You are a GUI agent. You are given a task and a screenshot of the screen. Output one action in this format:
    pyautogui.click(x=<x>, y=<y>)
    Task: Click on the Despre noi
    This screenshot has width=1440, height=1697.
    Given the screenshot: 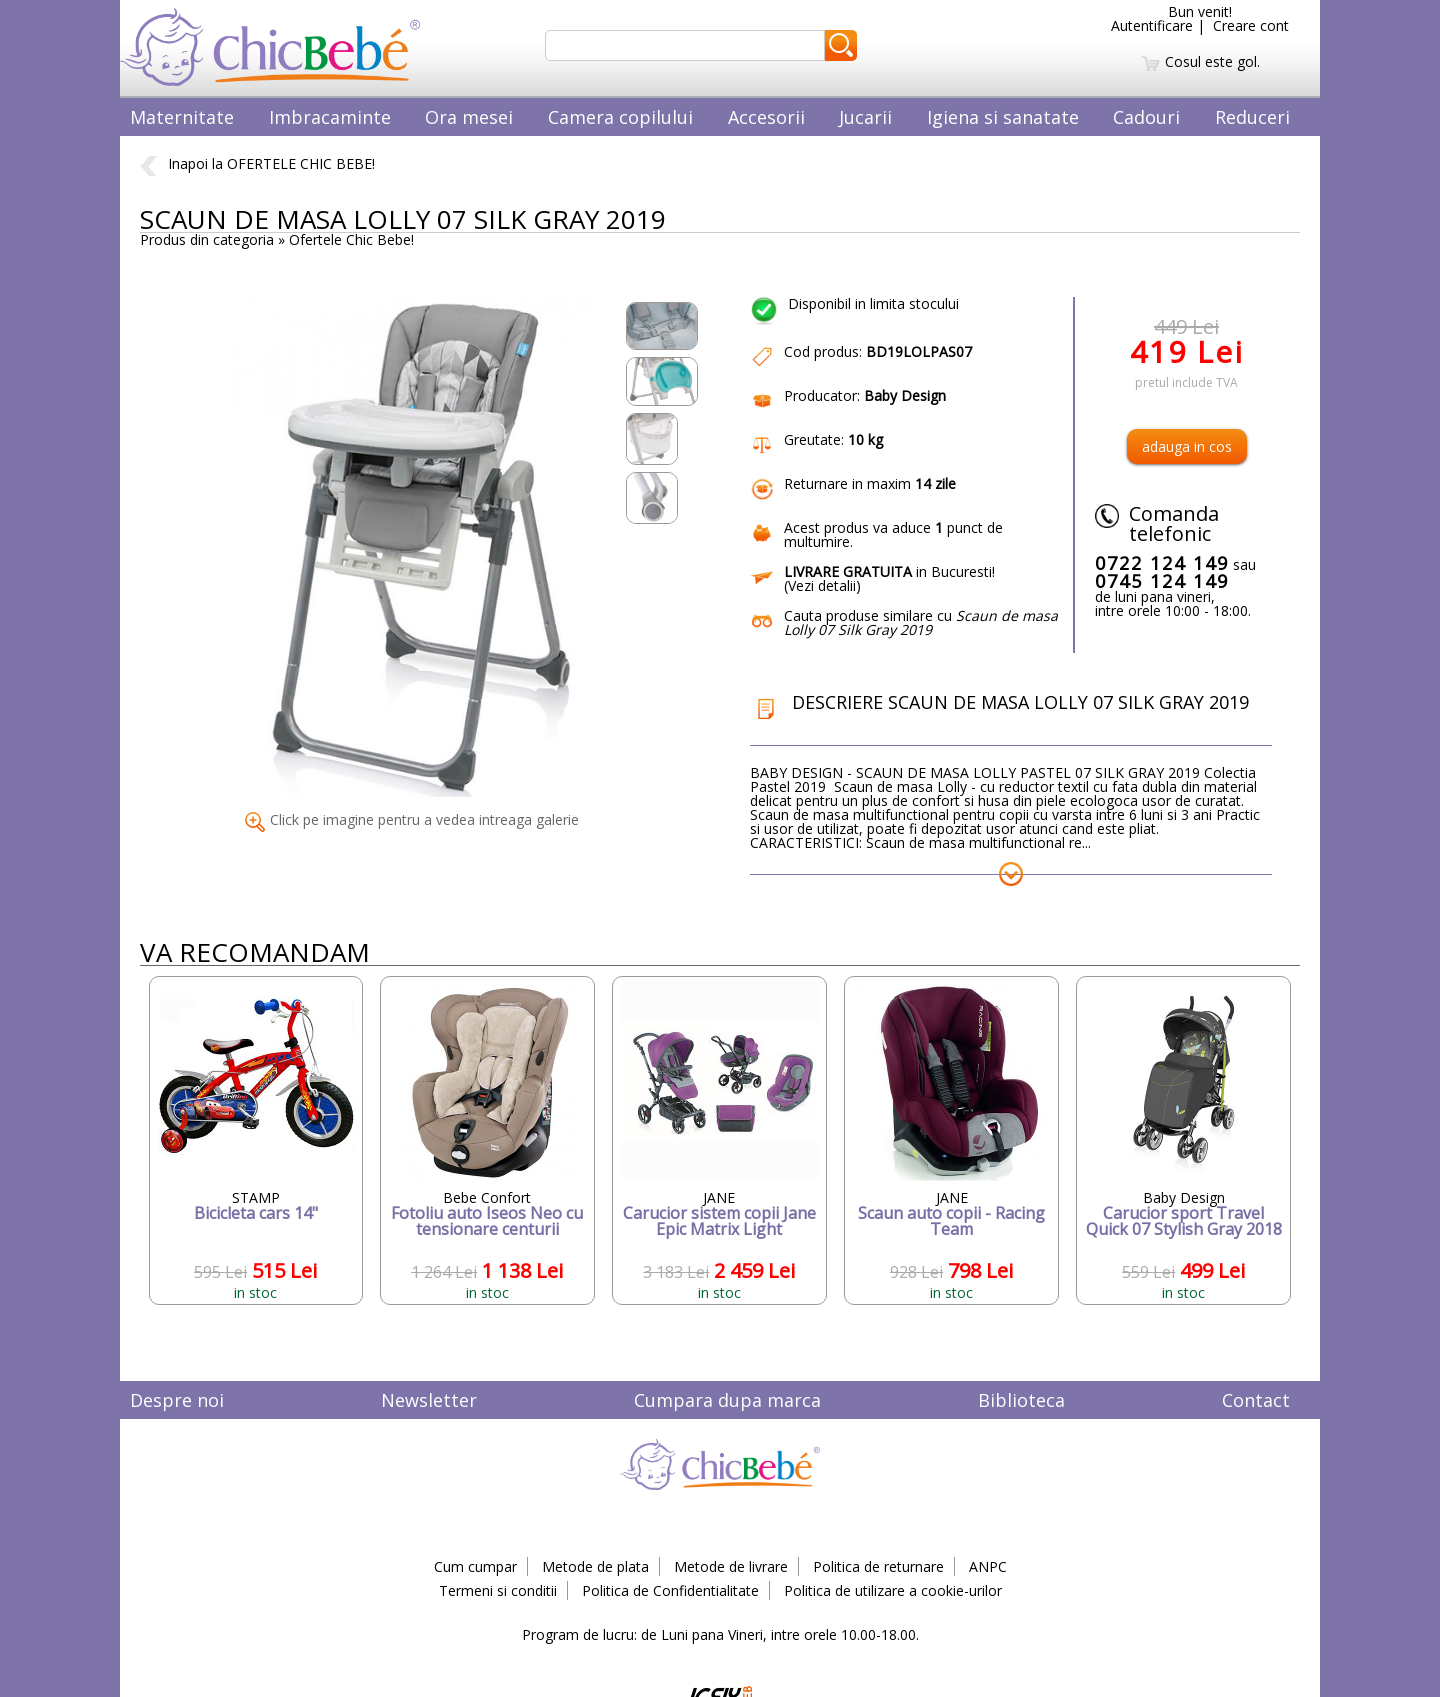 What is the action you would take?
    pyautogui.click(x=177, y=1400)
    